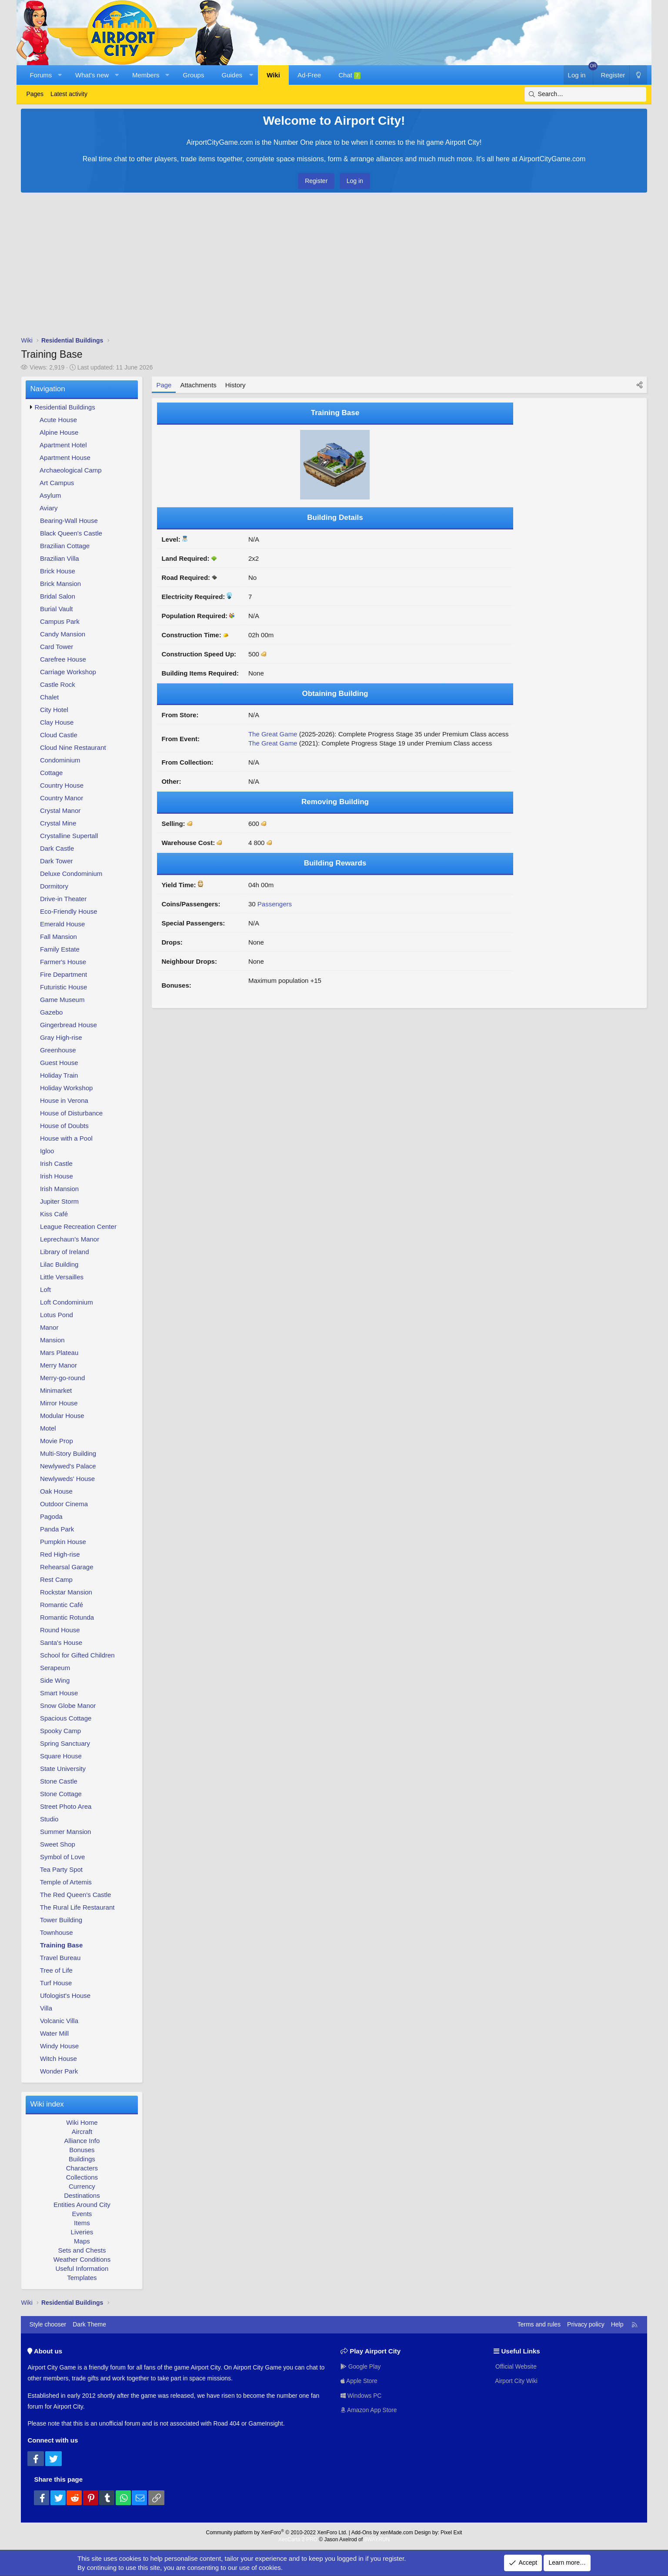 This screenshot has height=2576, width=668. I want to click on Townhouse, so click(56, 1932).